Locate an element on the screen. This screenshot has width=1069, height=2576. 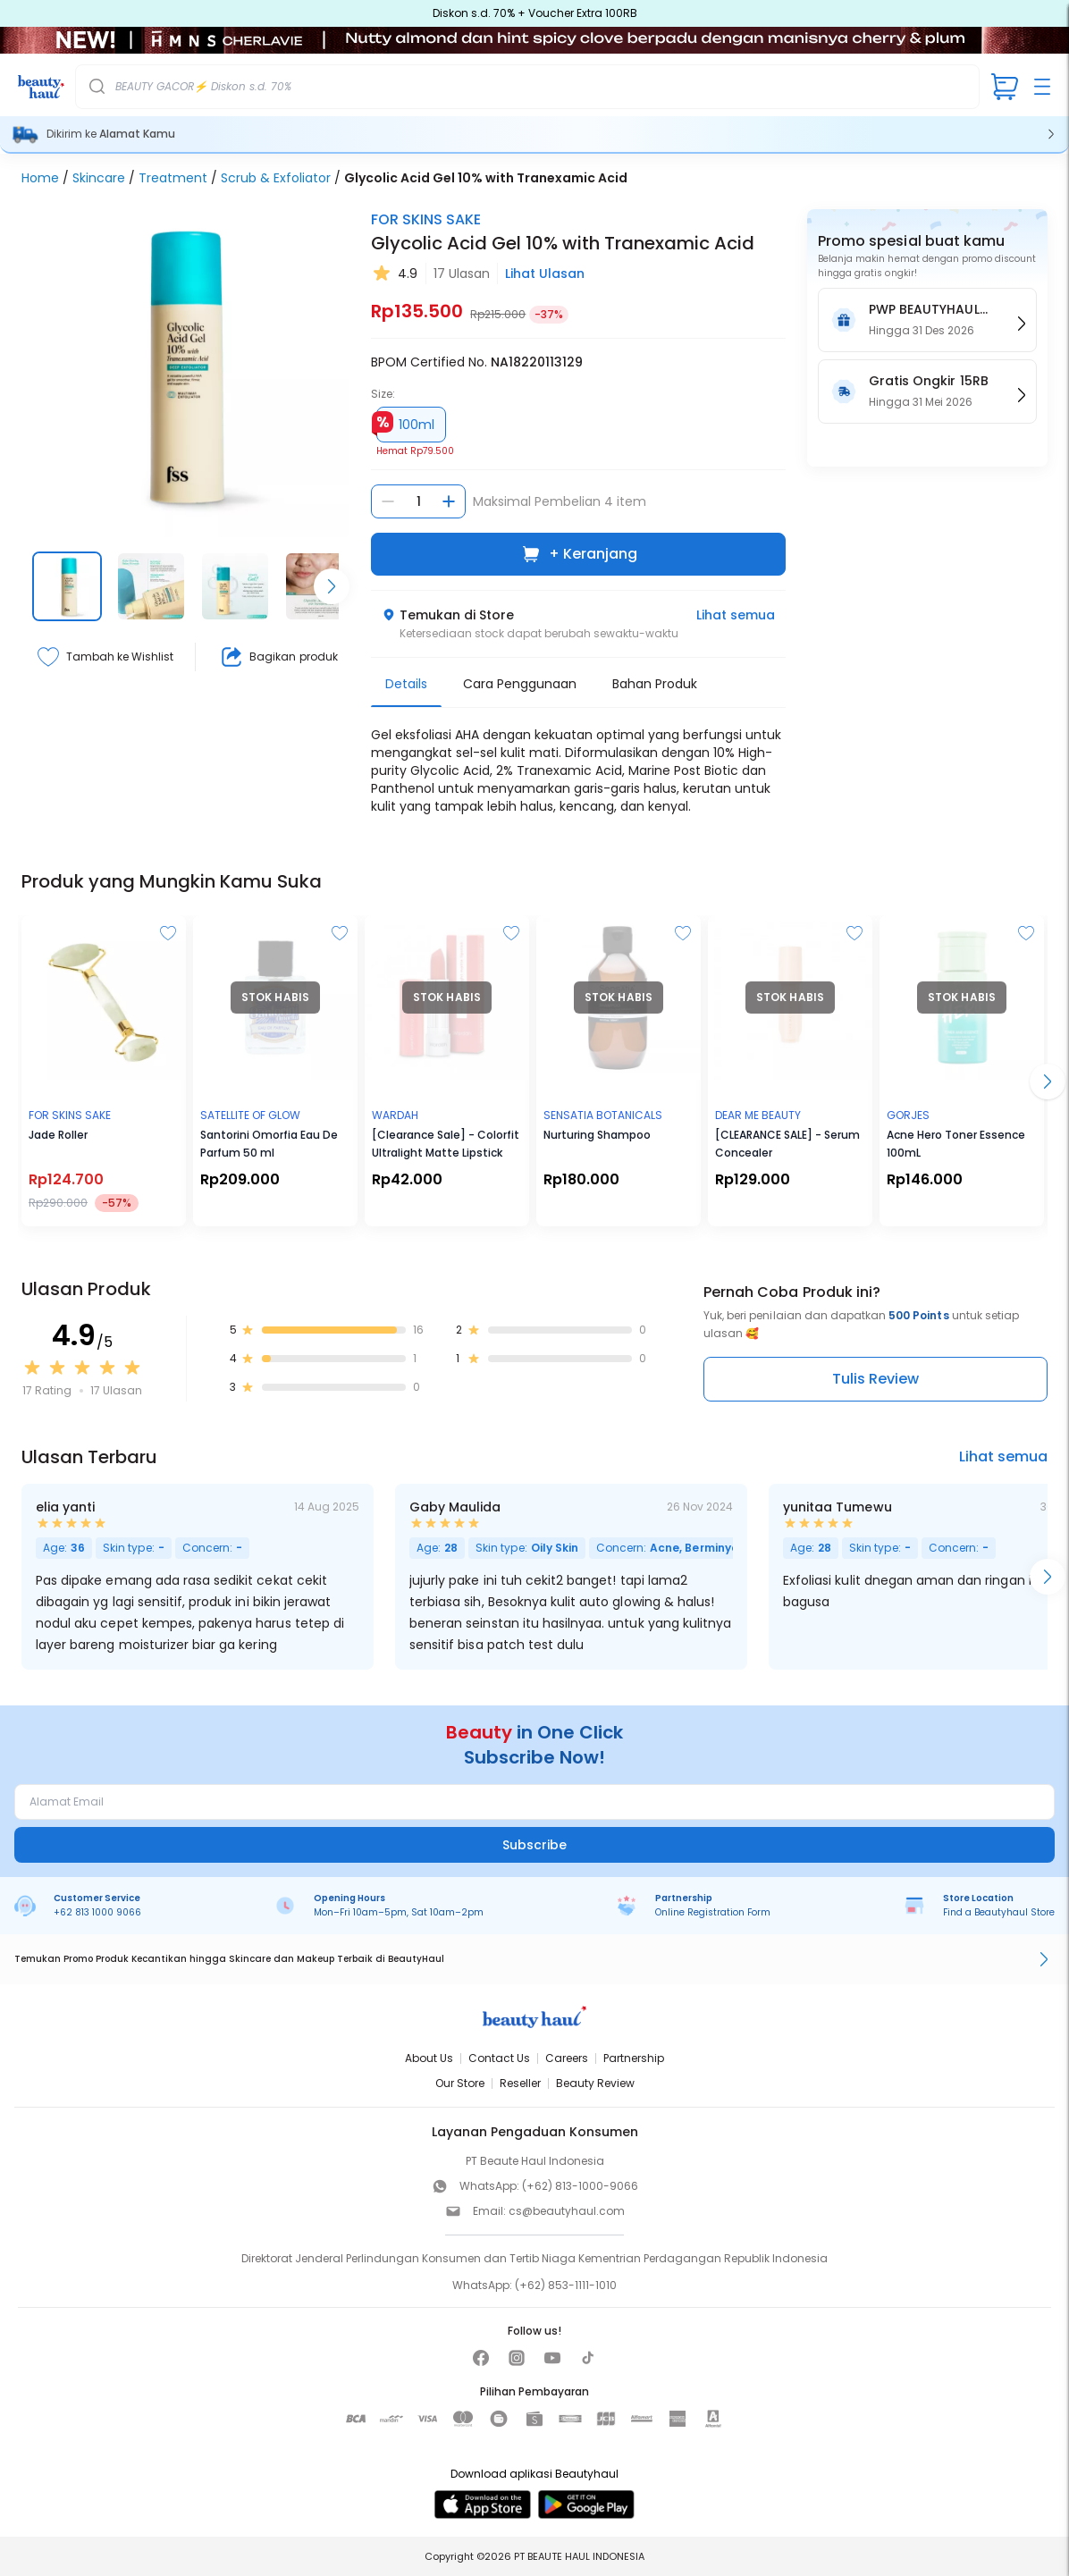
Careers is located at coordinates (566, 2058).